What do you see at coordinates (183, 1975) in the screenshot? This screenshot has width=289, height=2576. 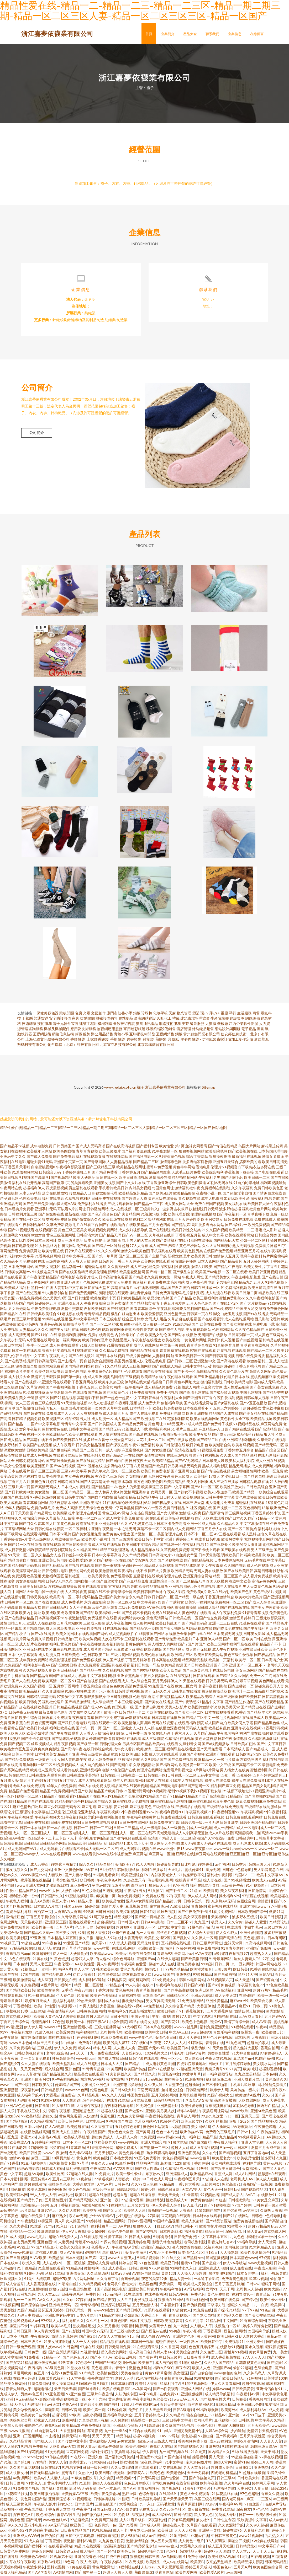 I see `亚洲热热` at bounding box center [183, 1975].